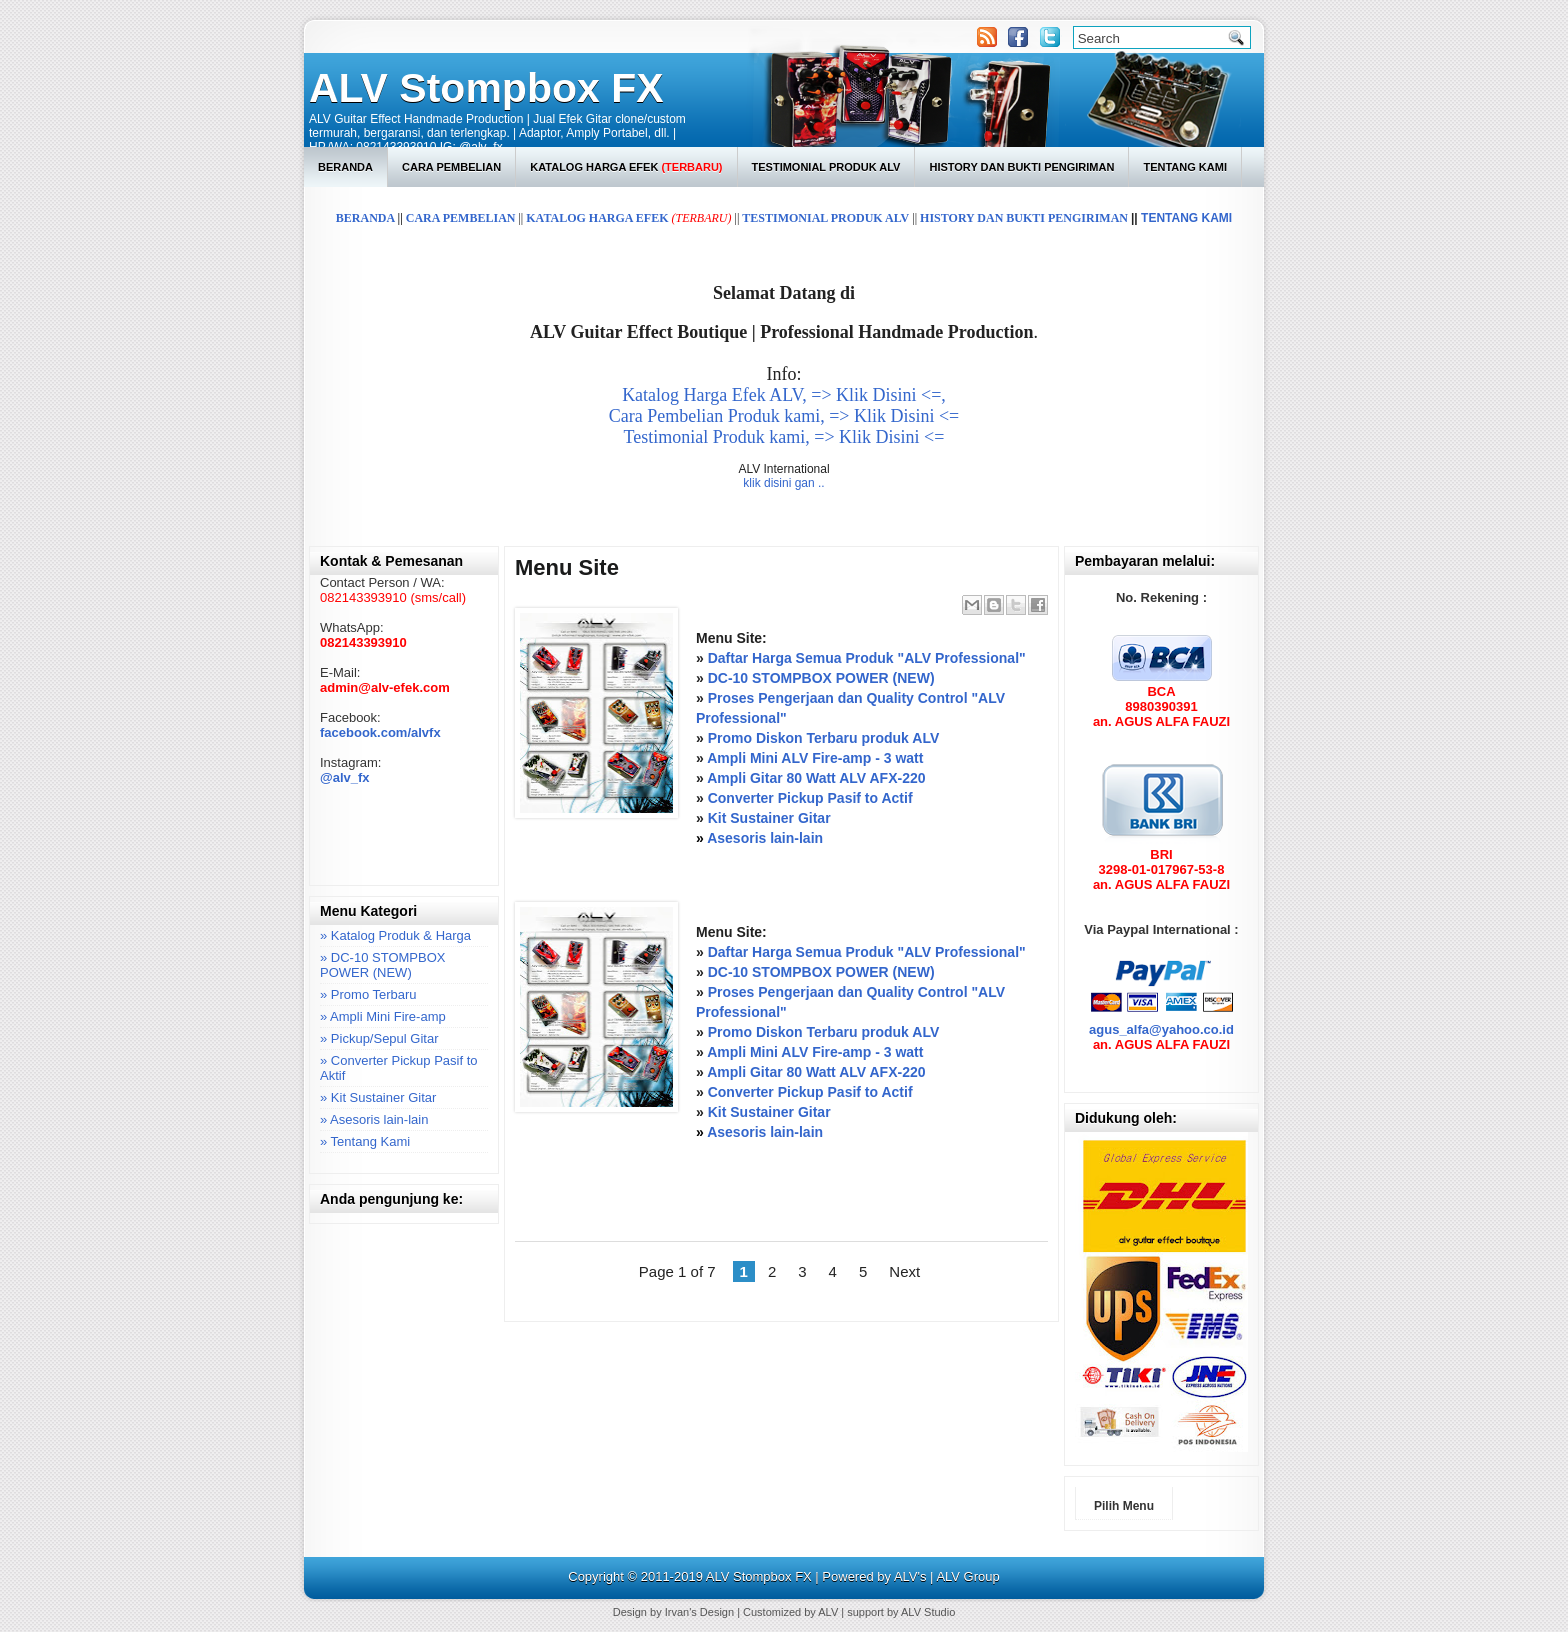 This screenshot has height=1632, width=1568. Describe the element at coordinates (784, 416) in the screenshot. I see `Cara Pembelian Produk kami, => Klik Disini <=` at that location.